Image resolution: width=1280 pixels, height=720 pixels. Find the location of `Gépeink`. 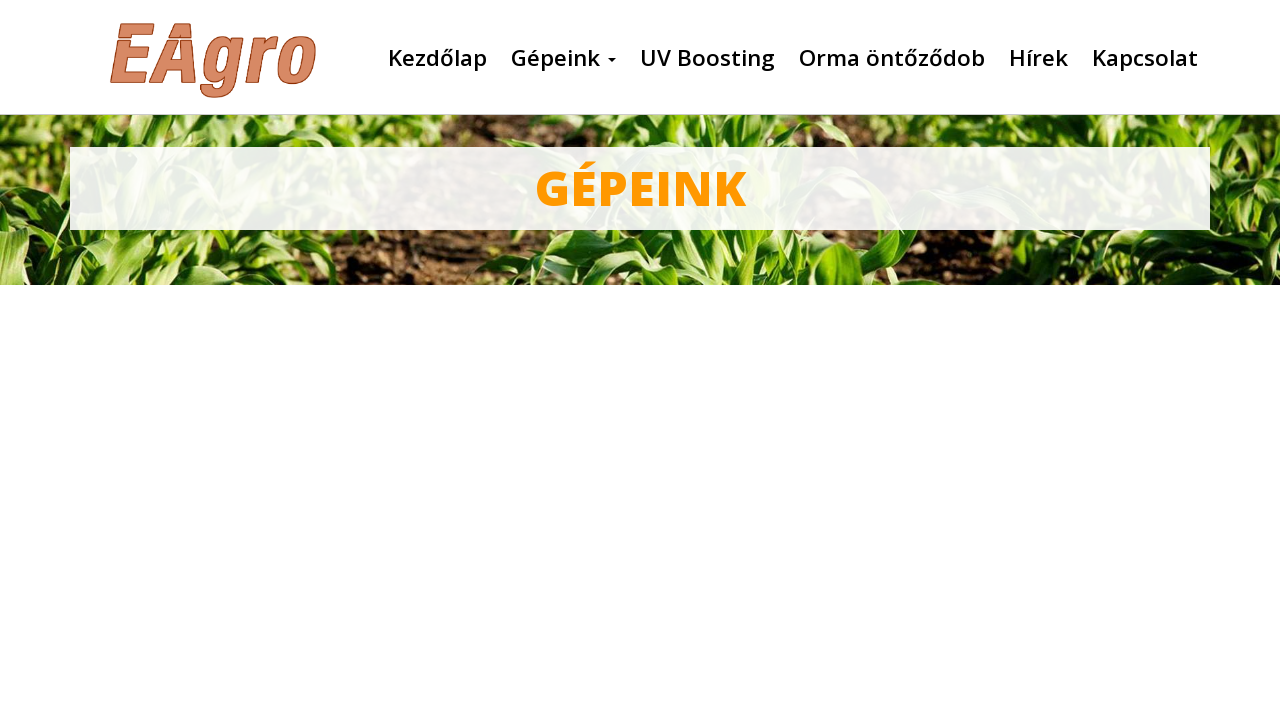

Gépeink is located at coordinates (563, 58).